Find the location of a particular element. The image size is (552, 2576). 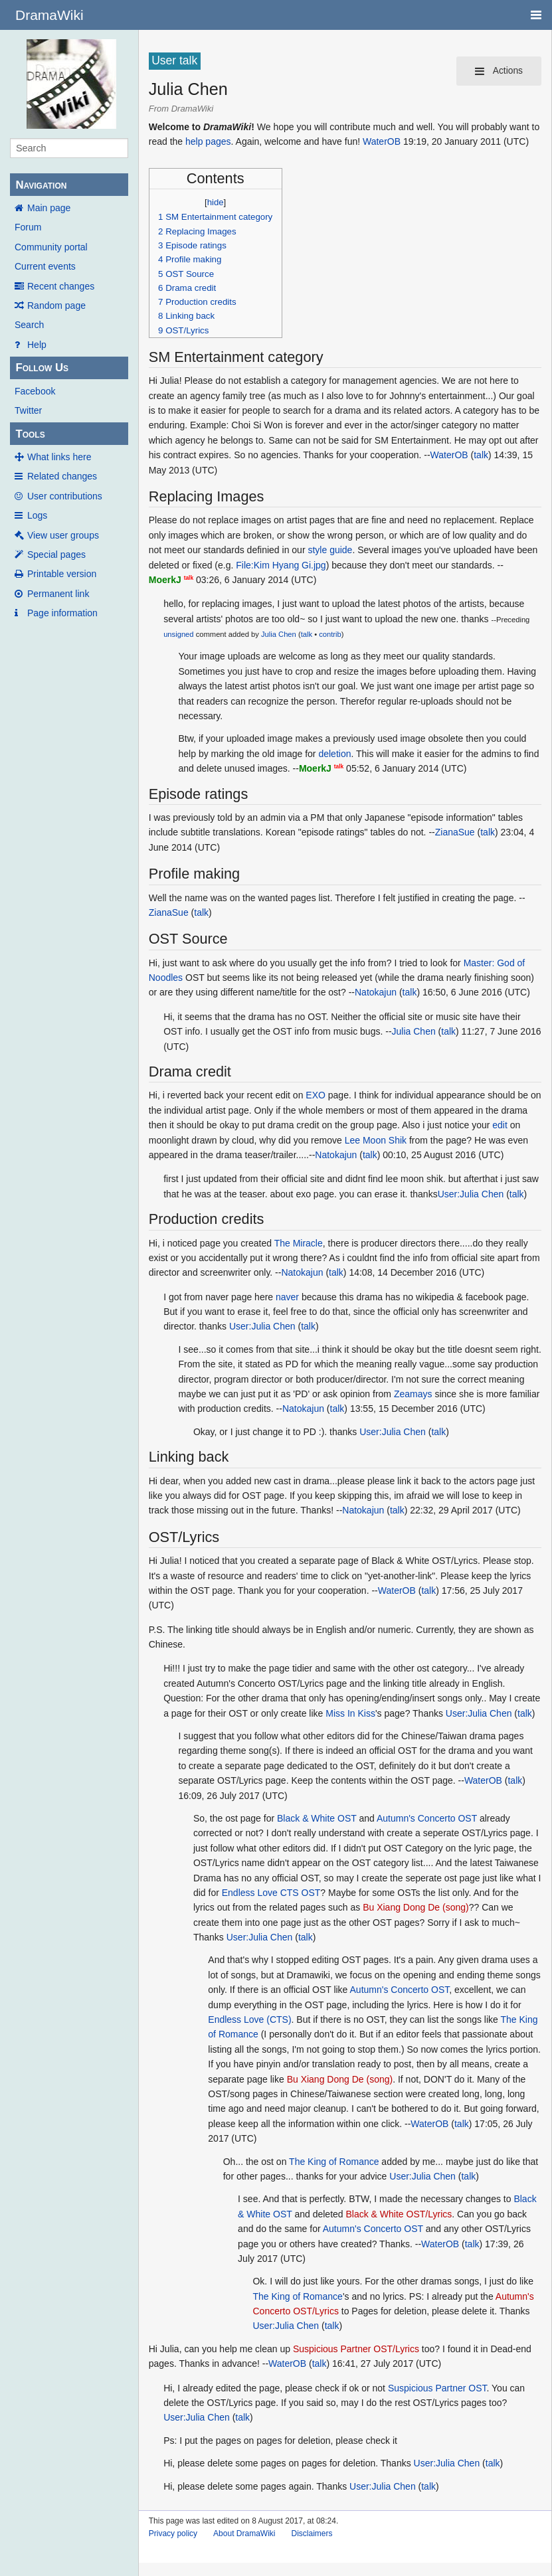

View user groups is located at coordinates (63, 535).